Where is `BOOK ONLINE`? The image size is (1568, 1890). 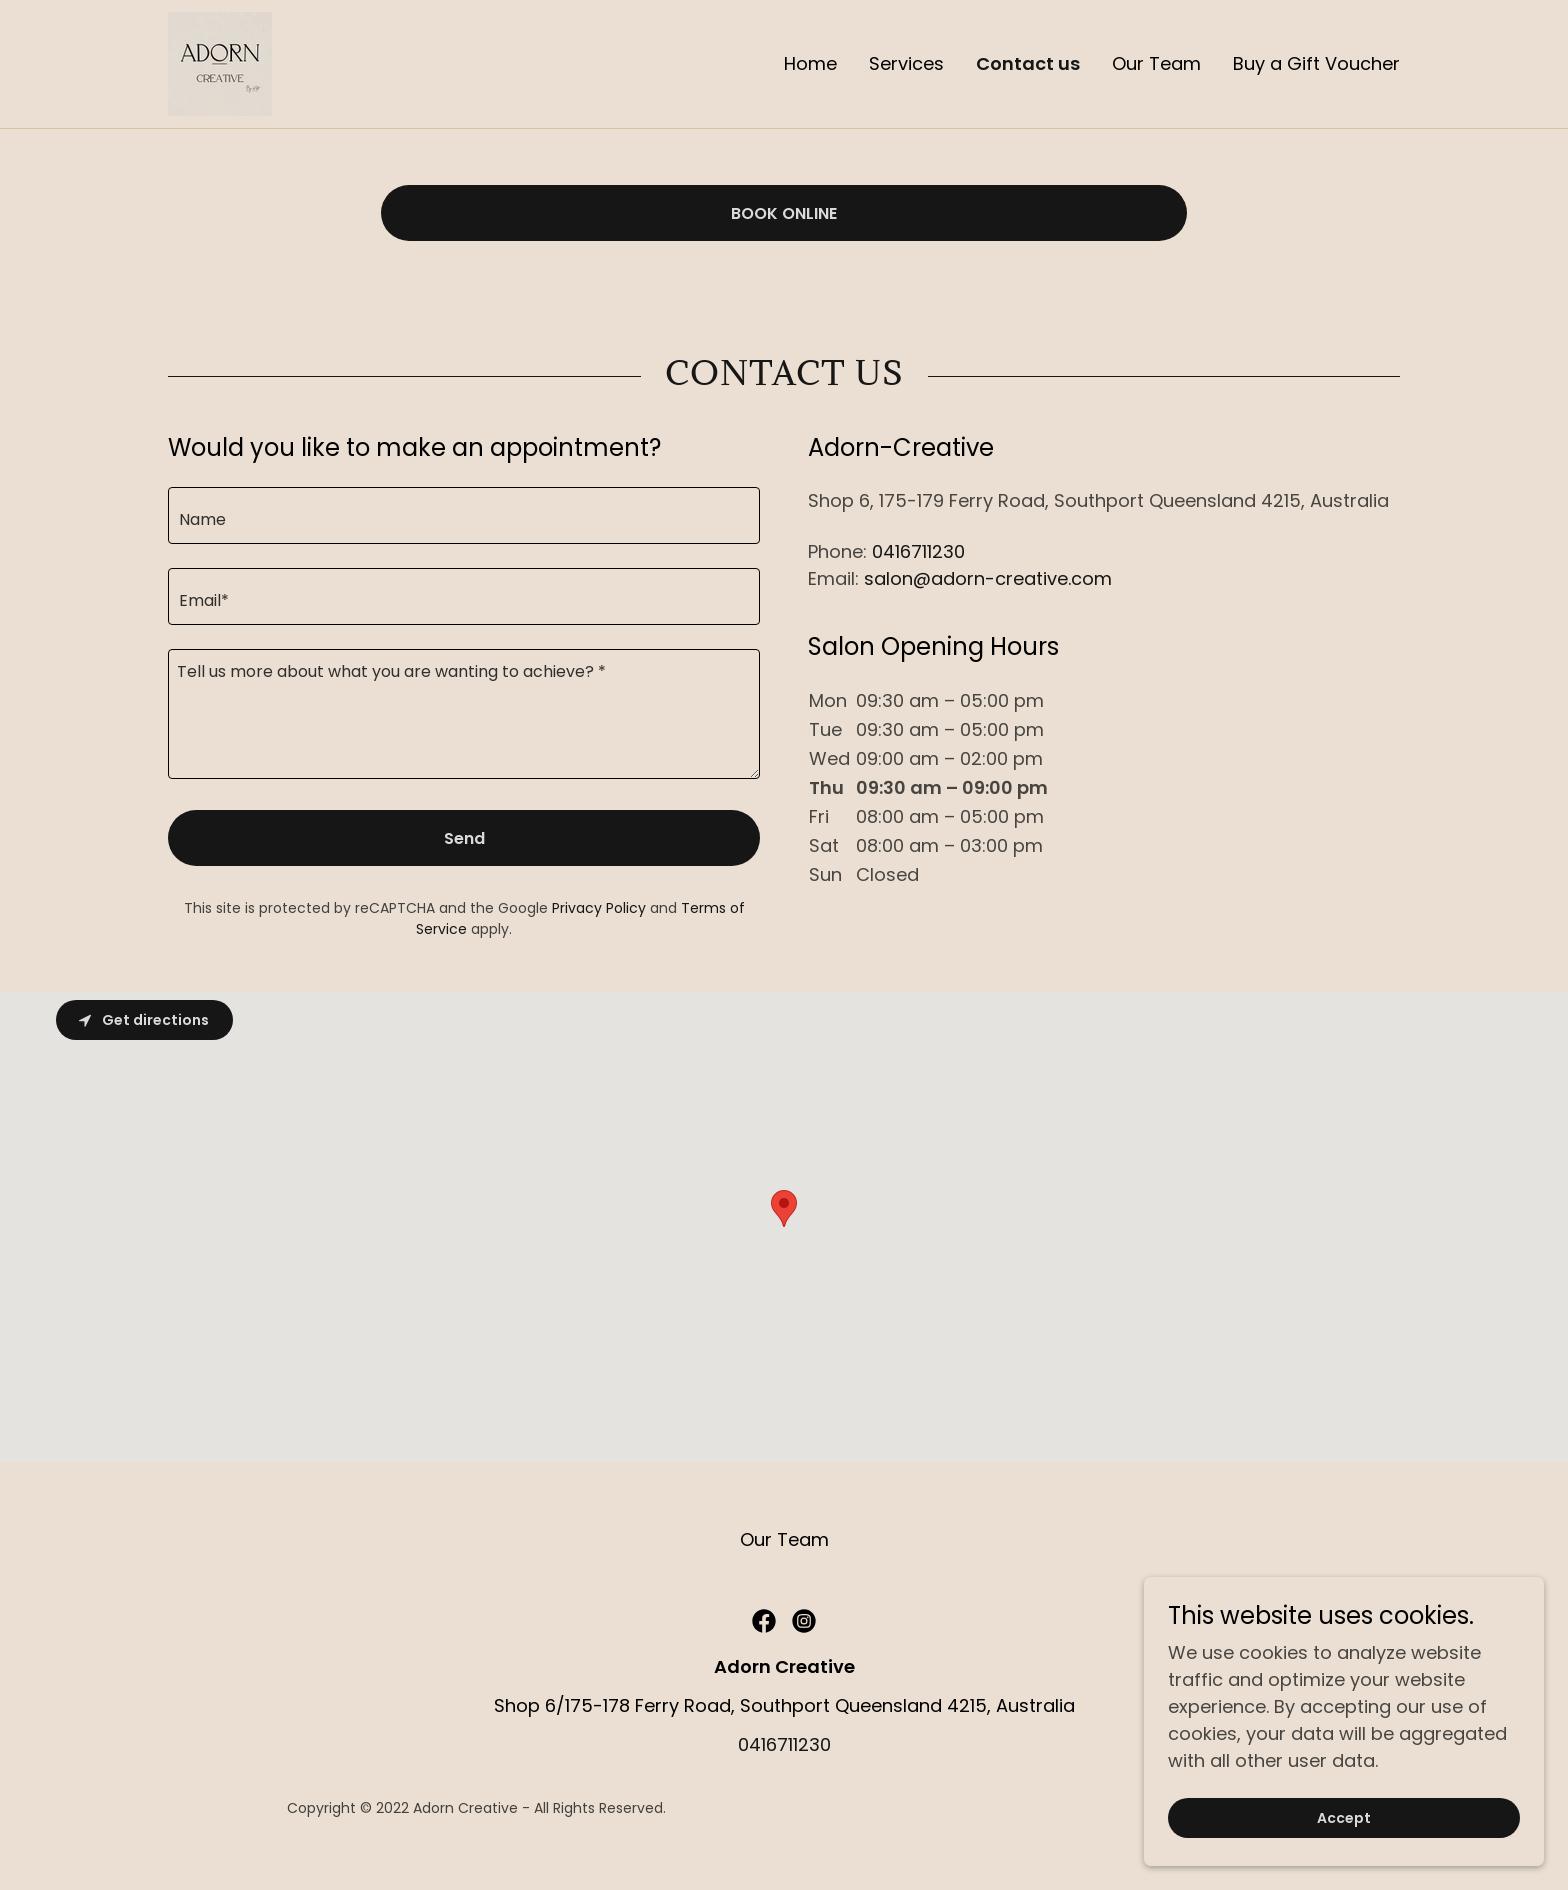 BOOK ONLINE is located at coordinates (784, 213).